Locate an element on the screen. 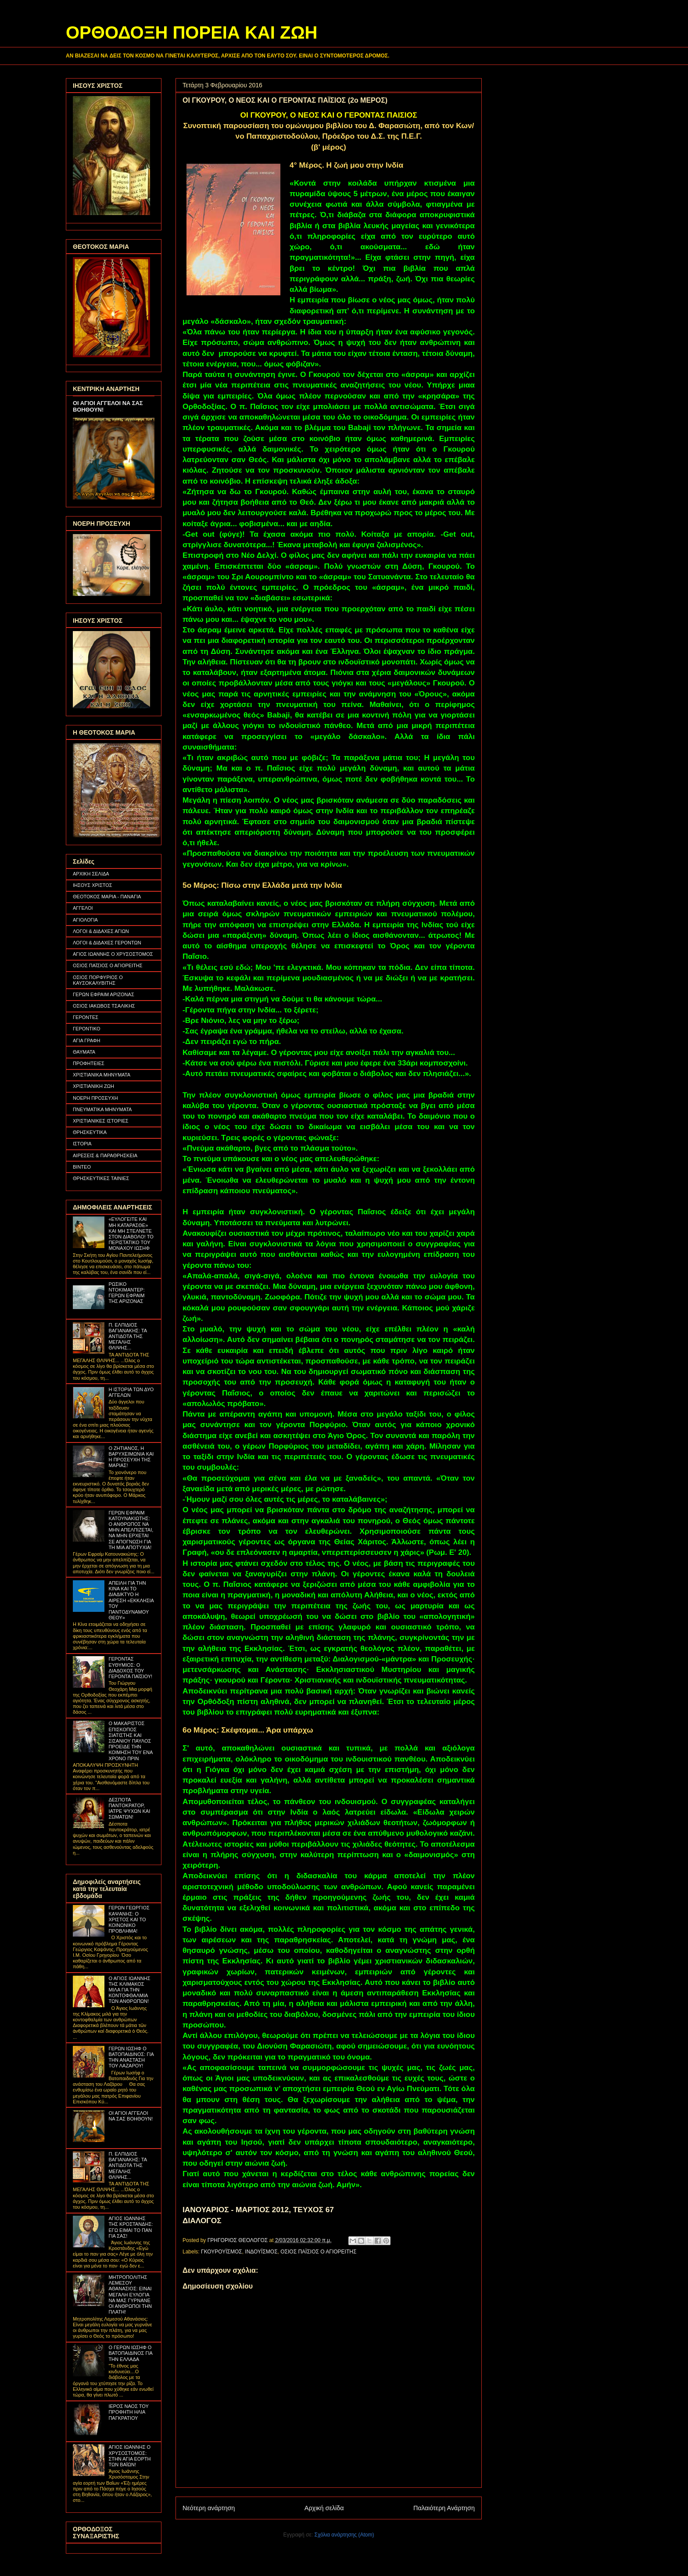  ΔΕΣΠΟΤΑ ΠΑΝΤΟΚΡΑΤΟΡ, ΙΑΤΡΕ ΨΥΧΩΝ ΚΑΙ ΣΩΜΑΤΩΝ! is located at coordinates (129, 1808).